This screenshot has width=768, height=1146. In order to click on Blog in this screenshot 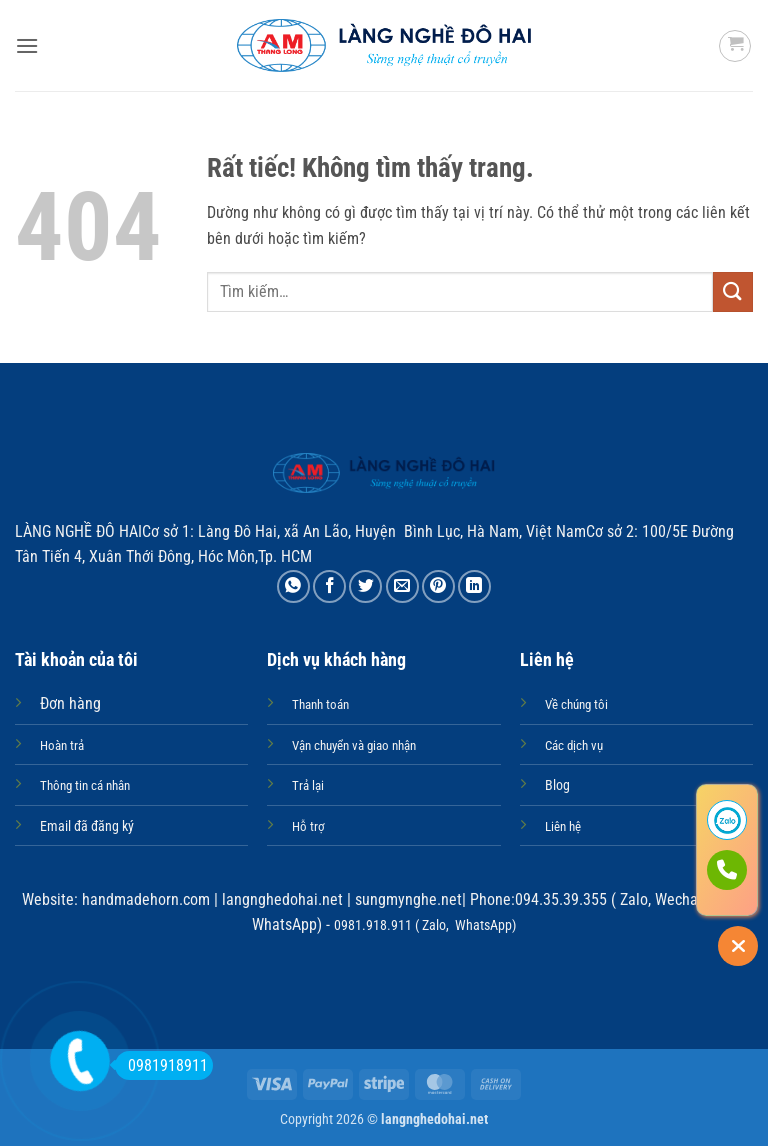, I will do `click(557, 785)`.